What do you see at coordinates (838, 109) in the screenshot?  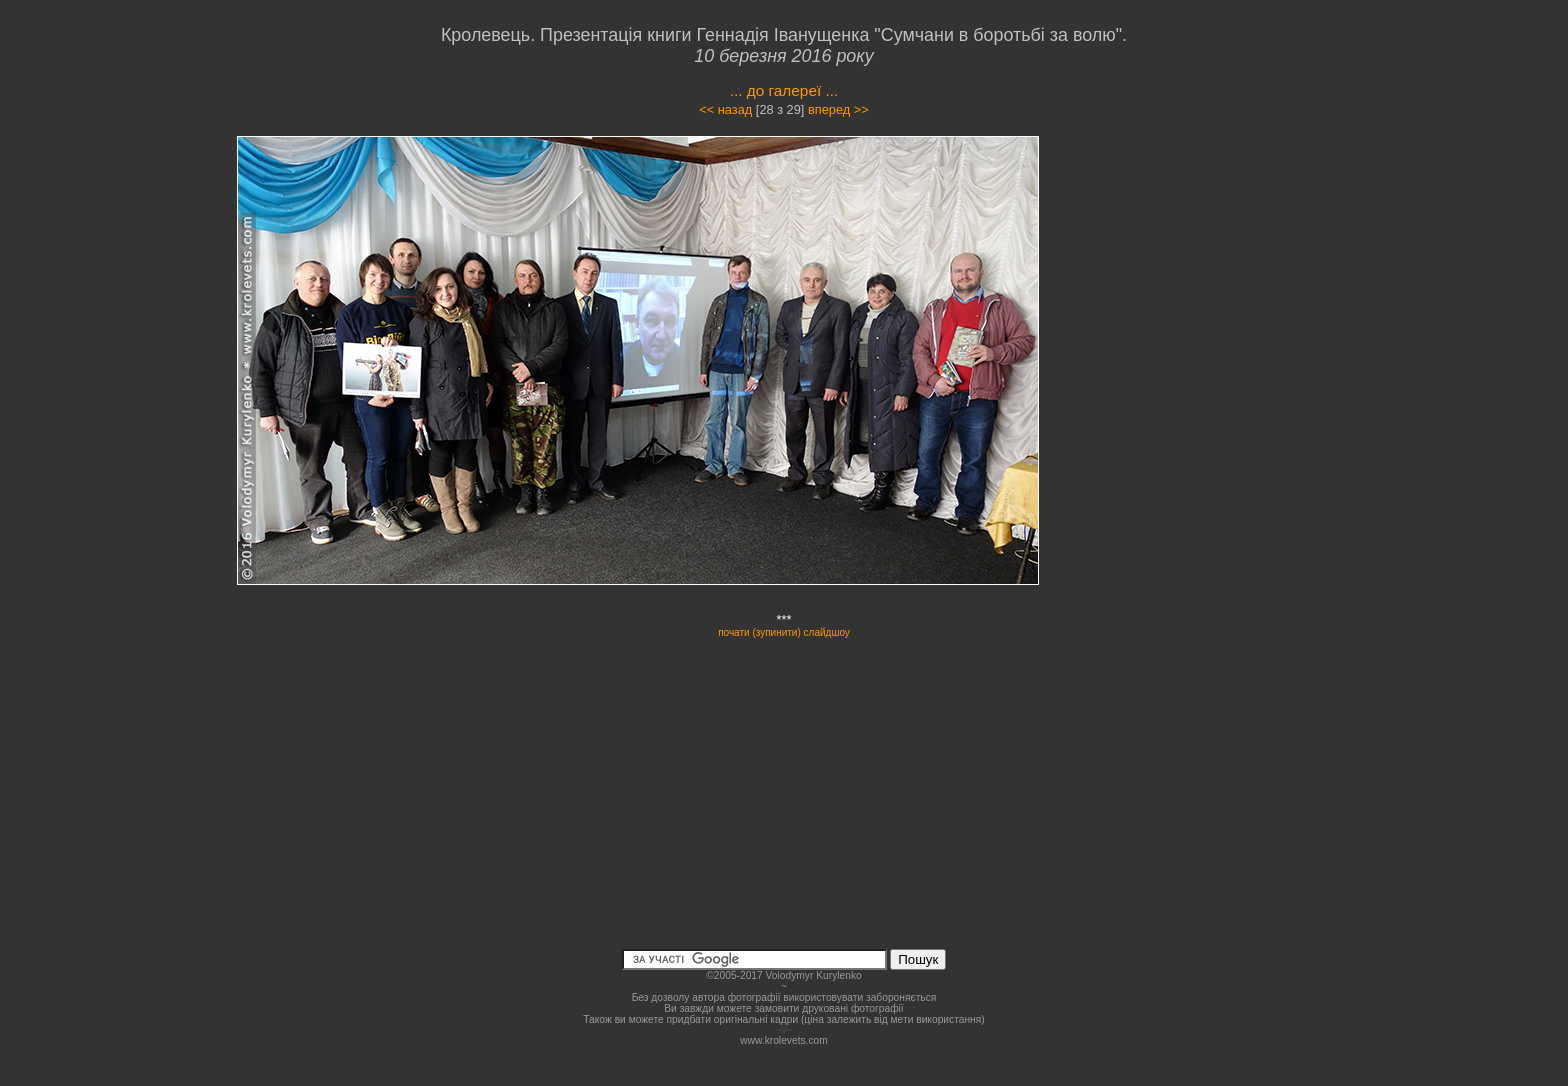 I see `вперед >>` at bounding box center [838, 109].